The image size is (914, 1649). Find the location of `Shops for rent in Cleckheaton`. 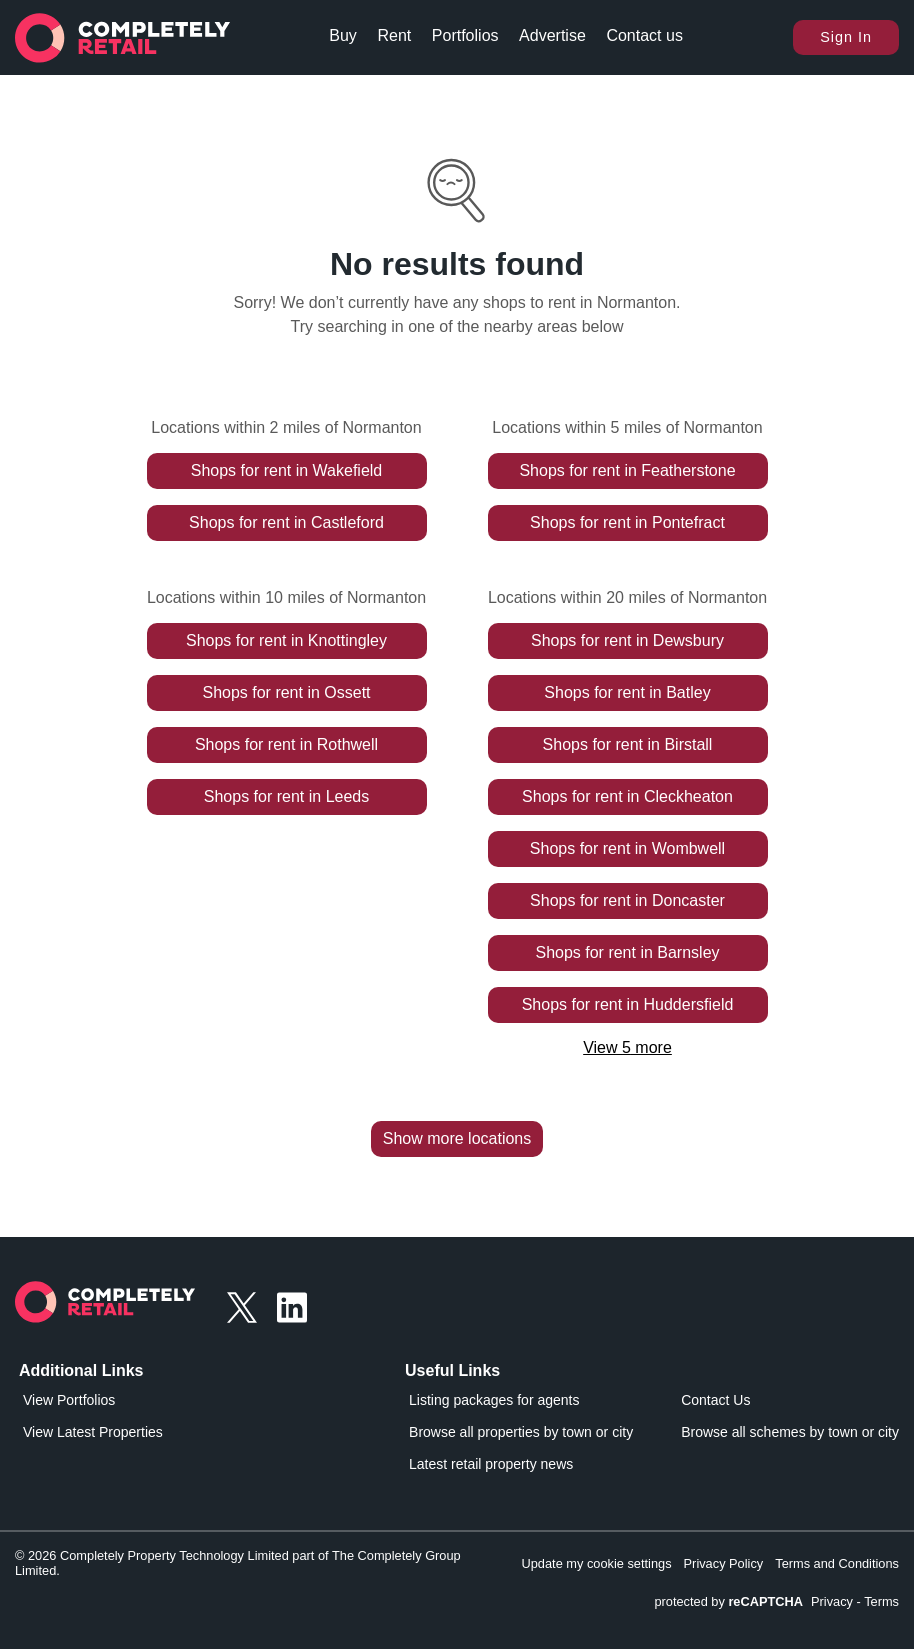

Shops for rent in Cleckheaton is located at coordinates (627, 796).